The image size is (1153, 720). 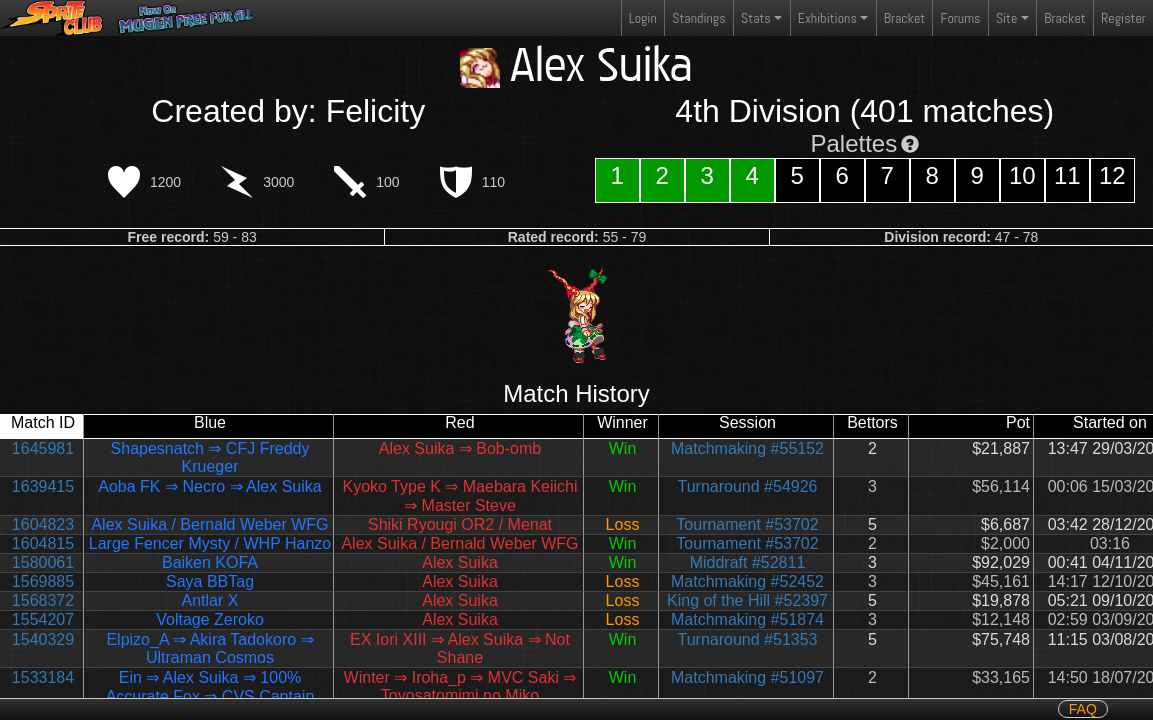 I want to click on Exhibitions [button], so click(x=827, y=18).